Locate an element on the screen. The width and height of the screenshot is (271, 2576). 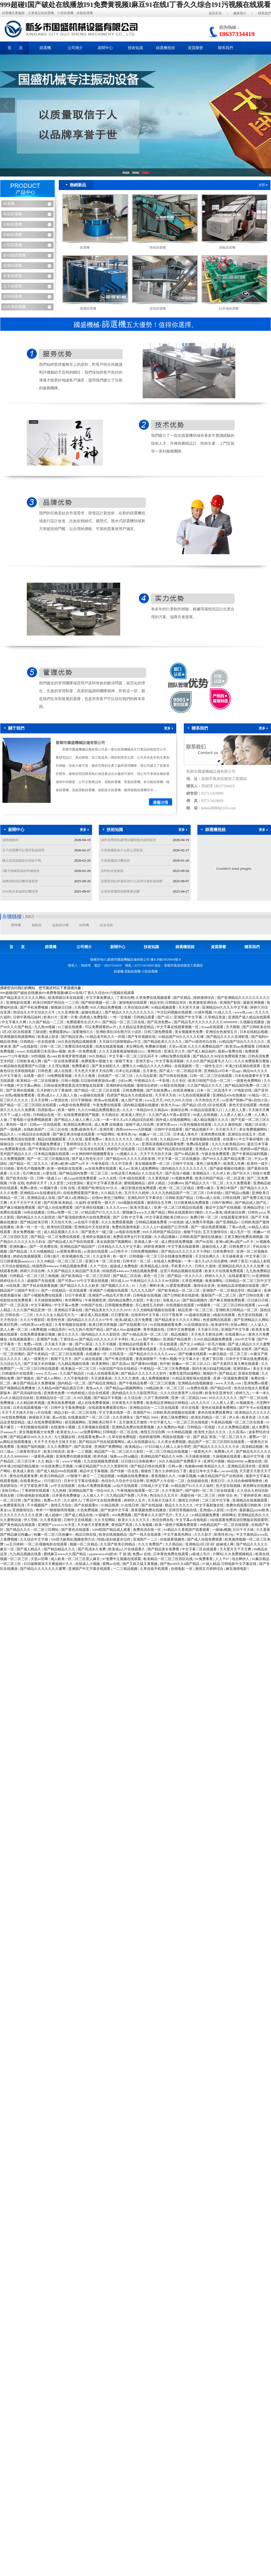
国产不卡av在线播放 is located at coordinates (254, 1408).